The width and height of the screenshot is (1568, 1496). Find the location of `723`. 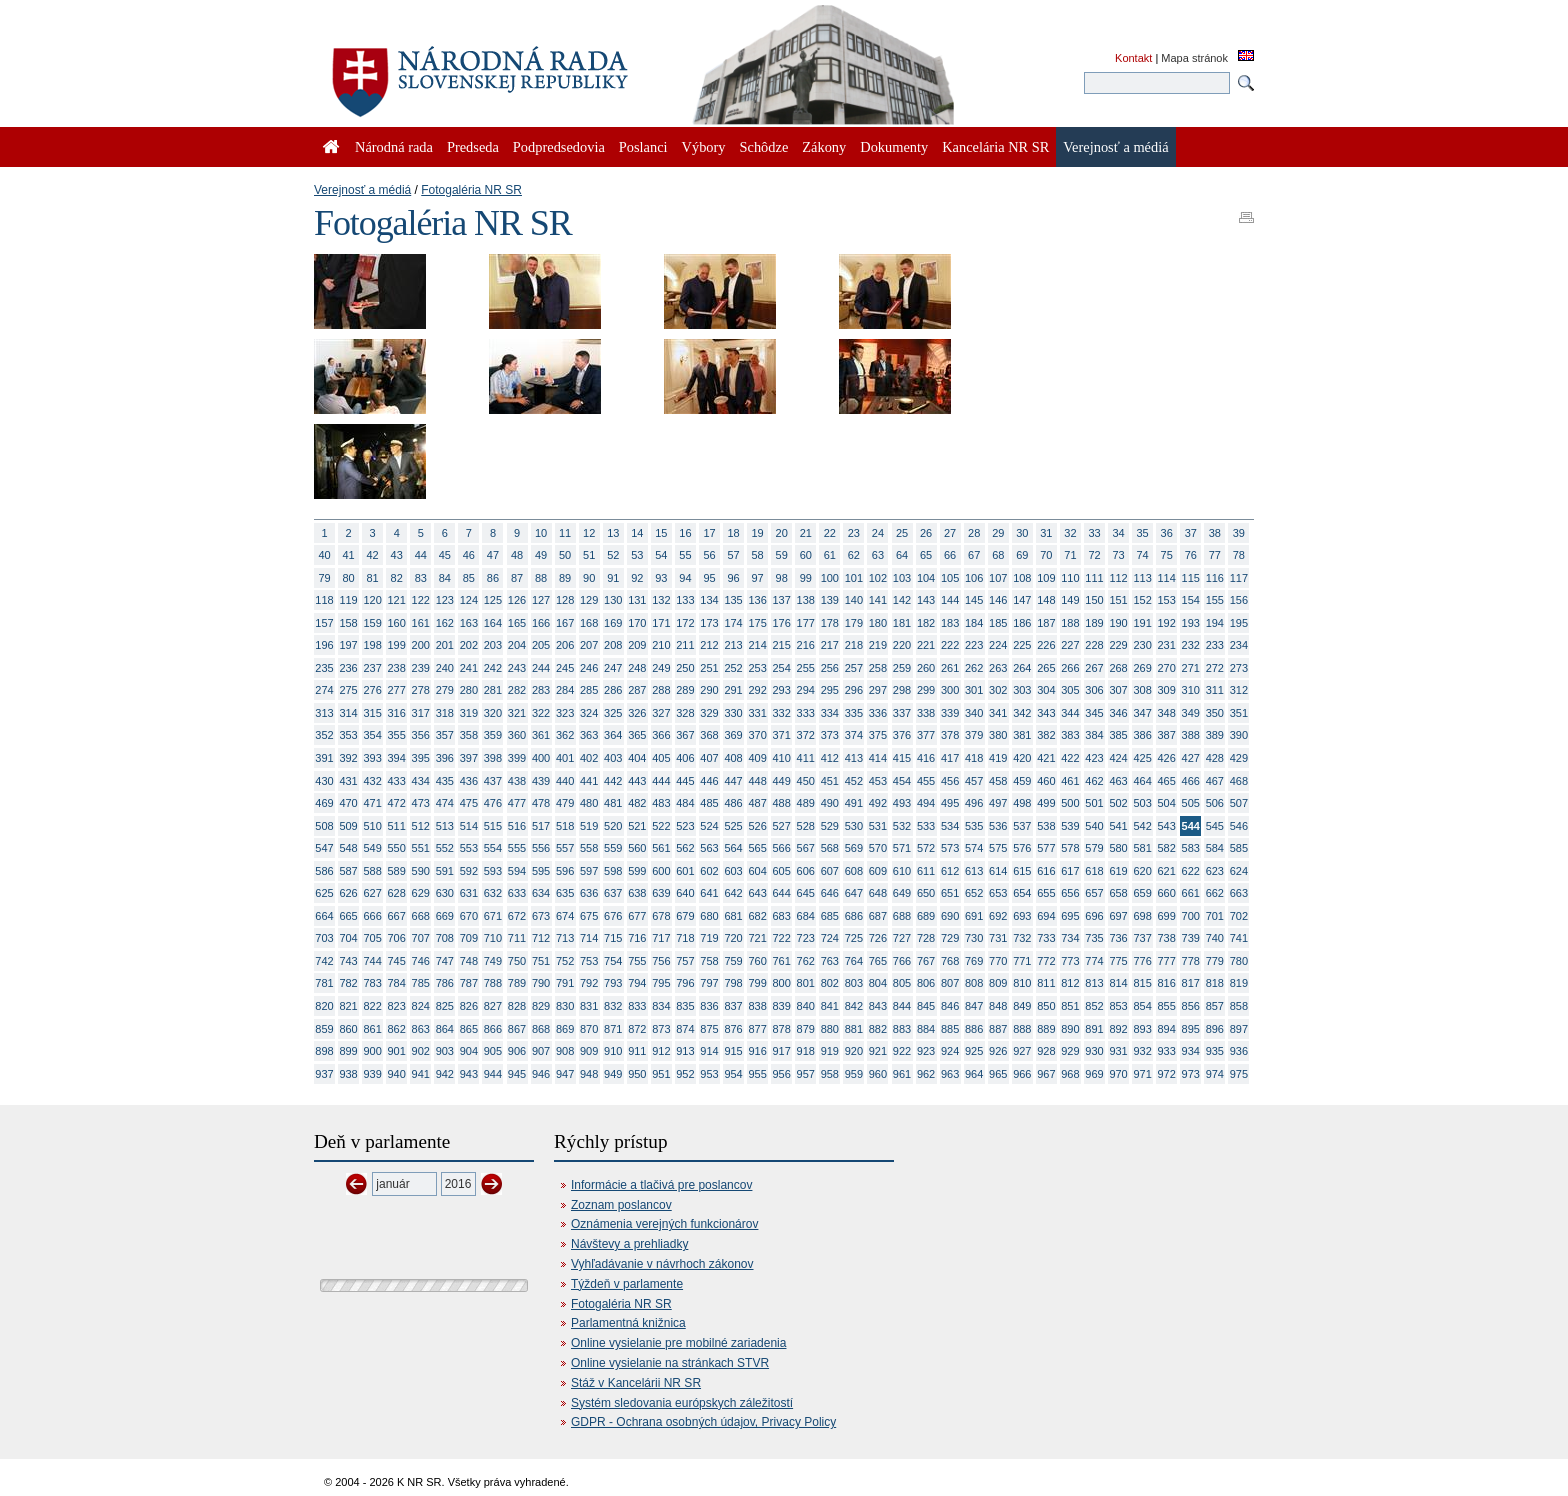

723 is located at coordinates (806, 938).